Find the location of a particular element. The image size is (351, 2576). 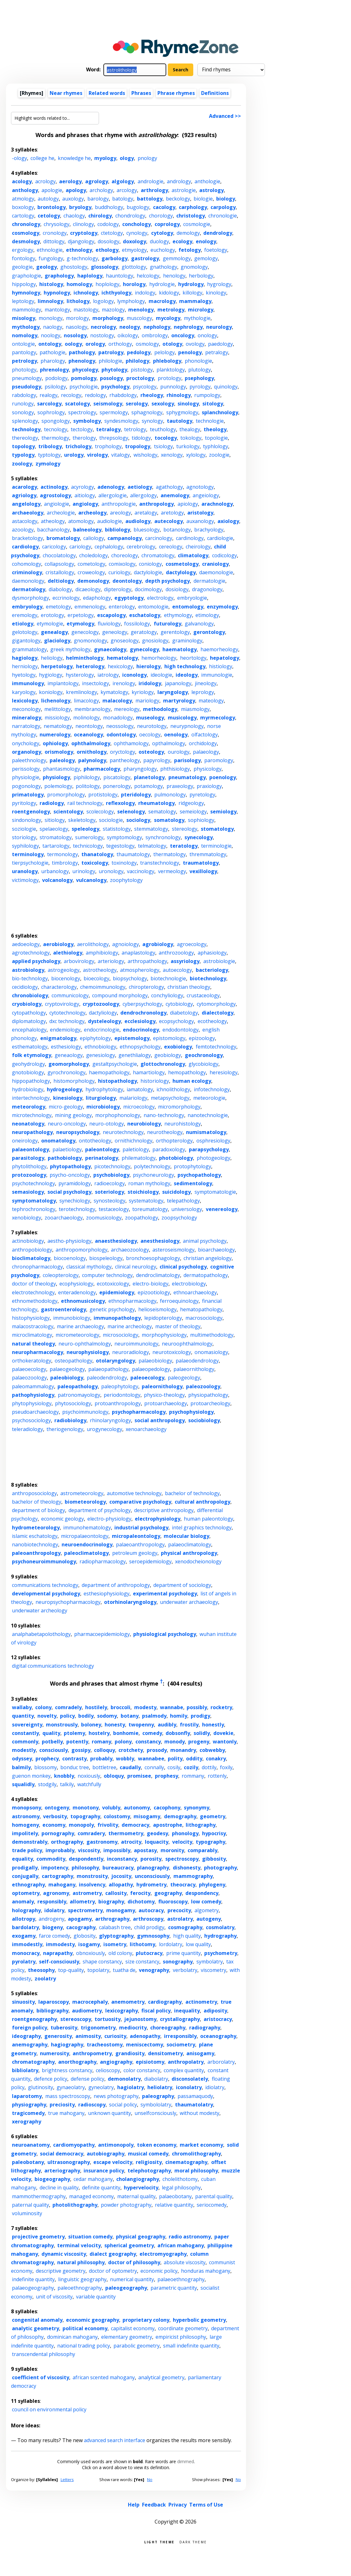

anthology is located at coordinates (25, 190).